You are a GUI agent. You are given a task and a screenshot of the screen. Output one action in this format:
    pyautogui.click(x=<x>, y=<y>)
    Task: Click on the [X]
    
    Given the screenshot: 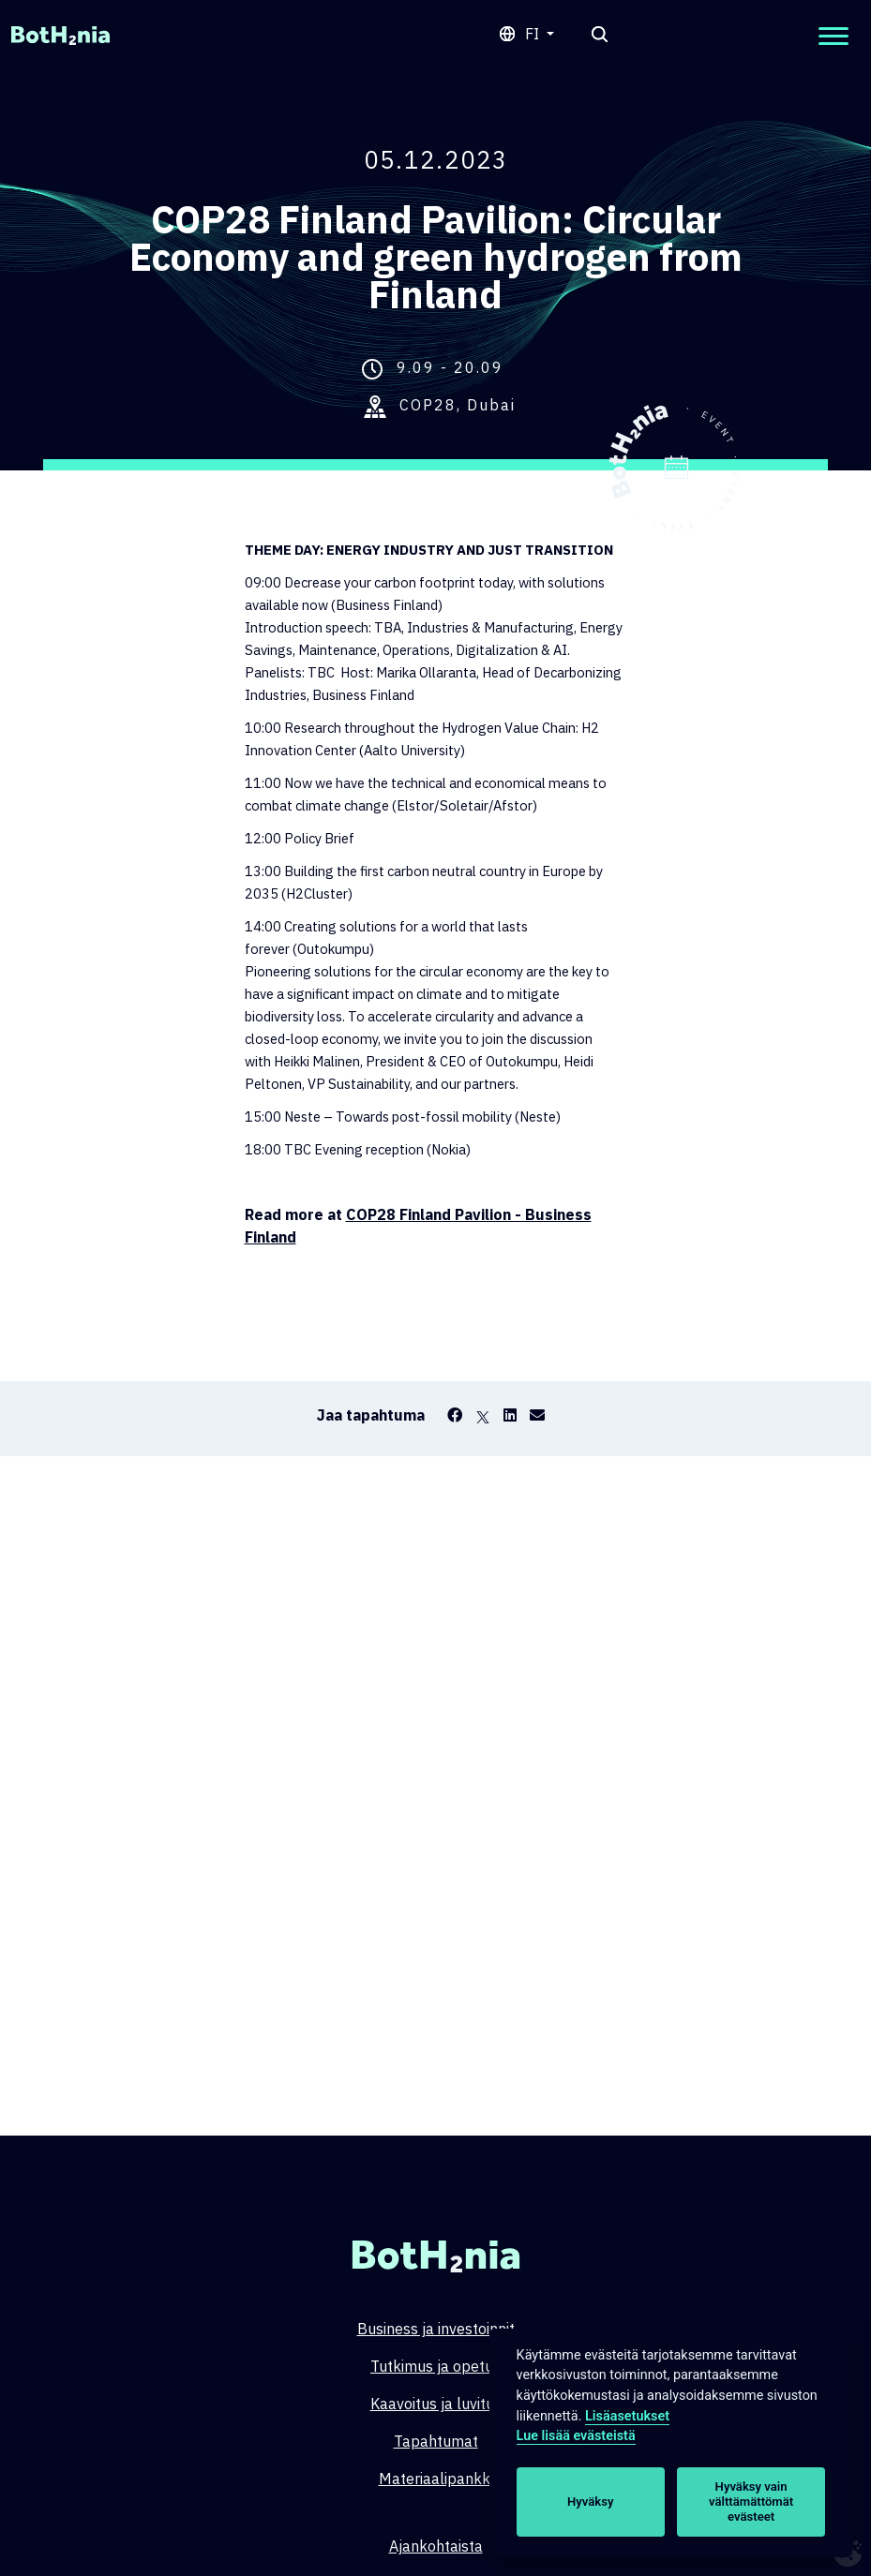 What is the action you would take?
    pyautogui.click(x=482, y=1415)
    